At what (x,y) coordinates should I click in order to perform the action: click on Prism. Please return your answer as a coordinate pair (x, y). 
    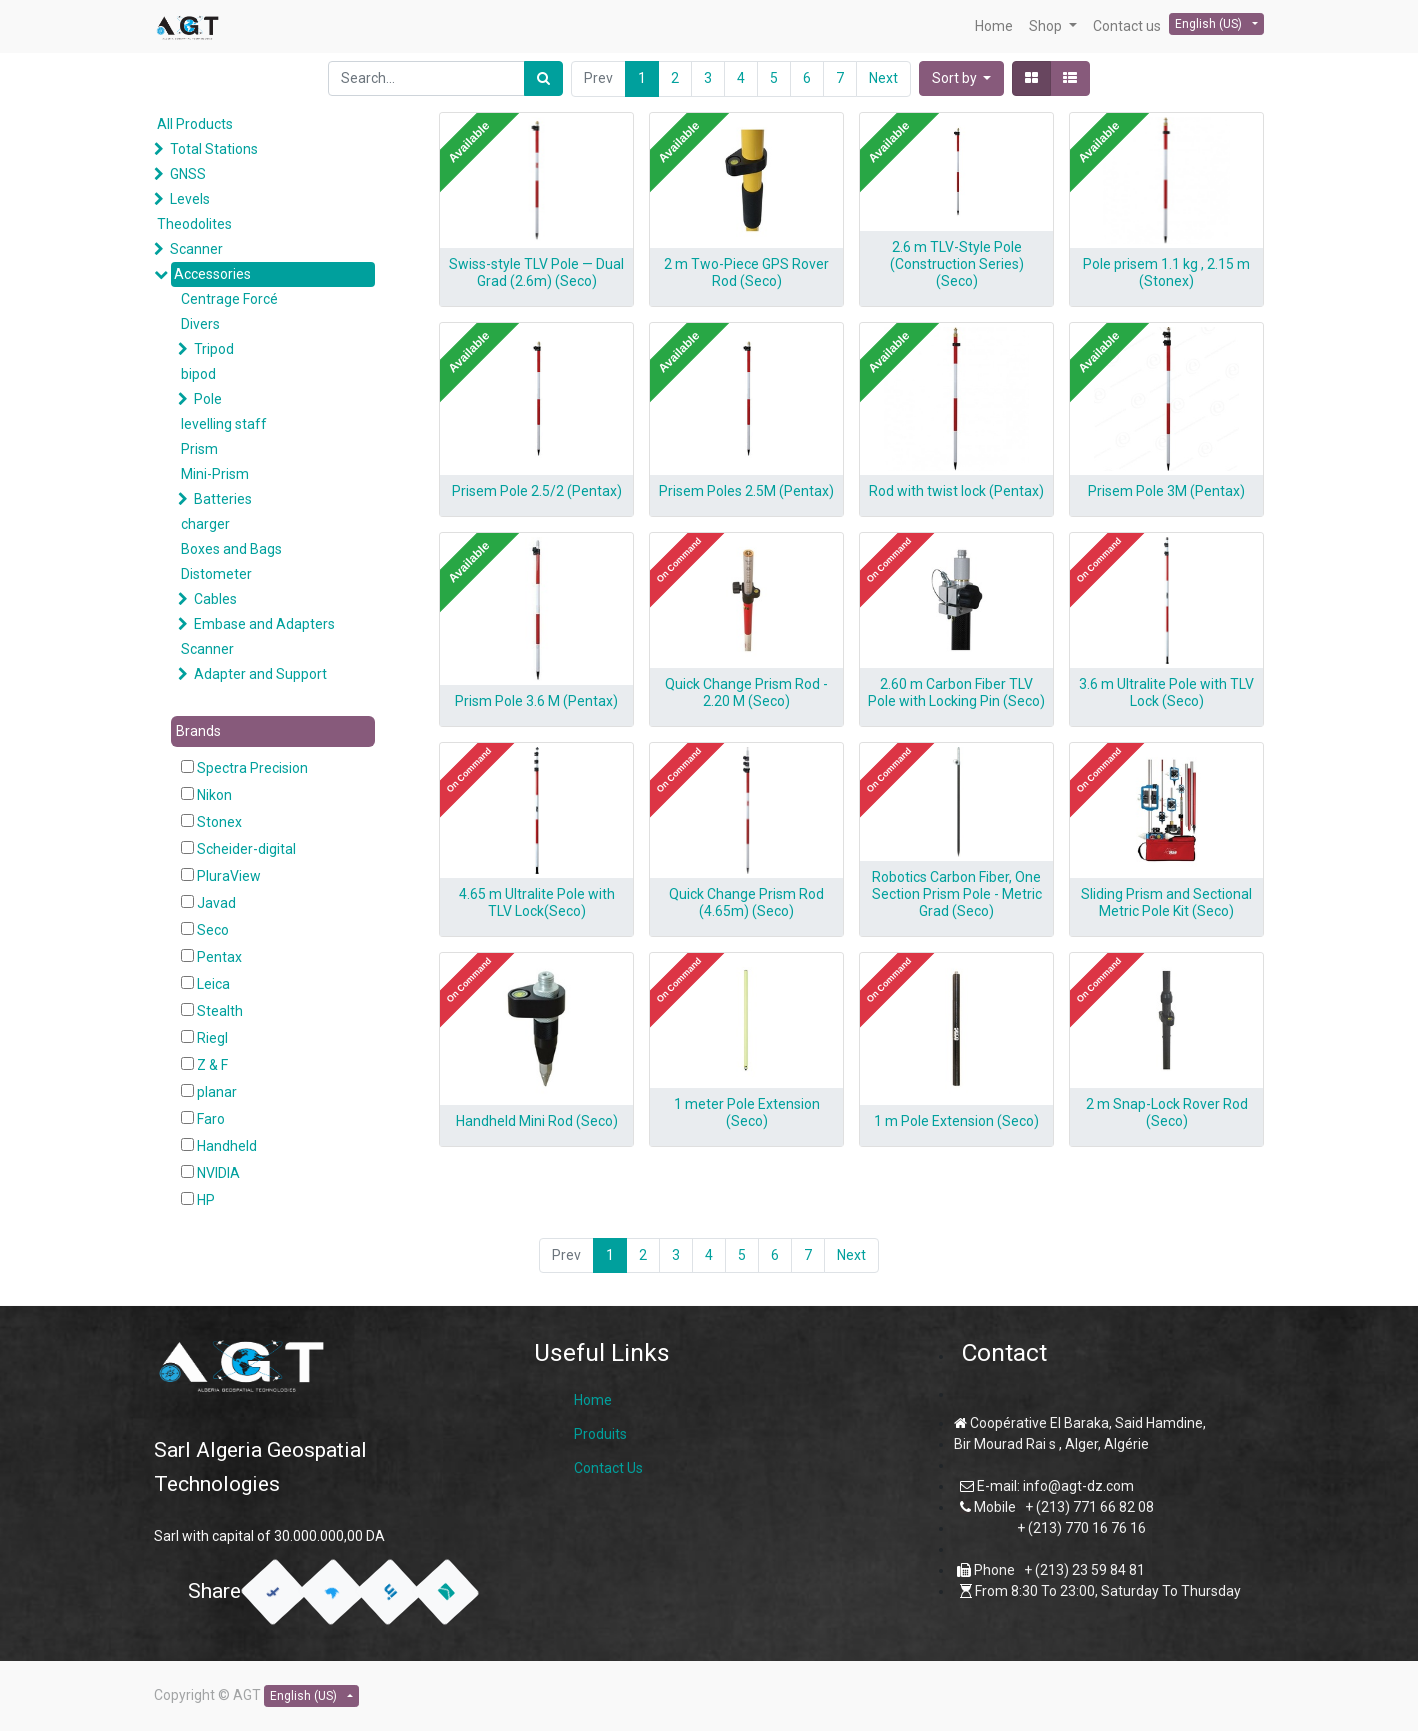
    Looking at the image, I should click on (199, 449).